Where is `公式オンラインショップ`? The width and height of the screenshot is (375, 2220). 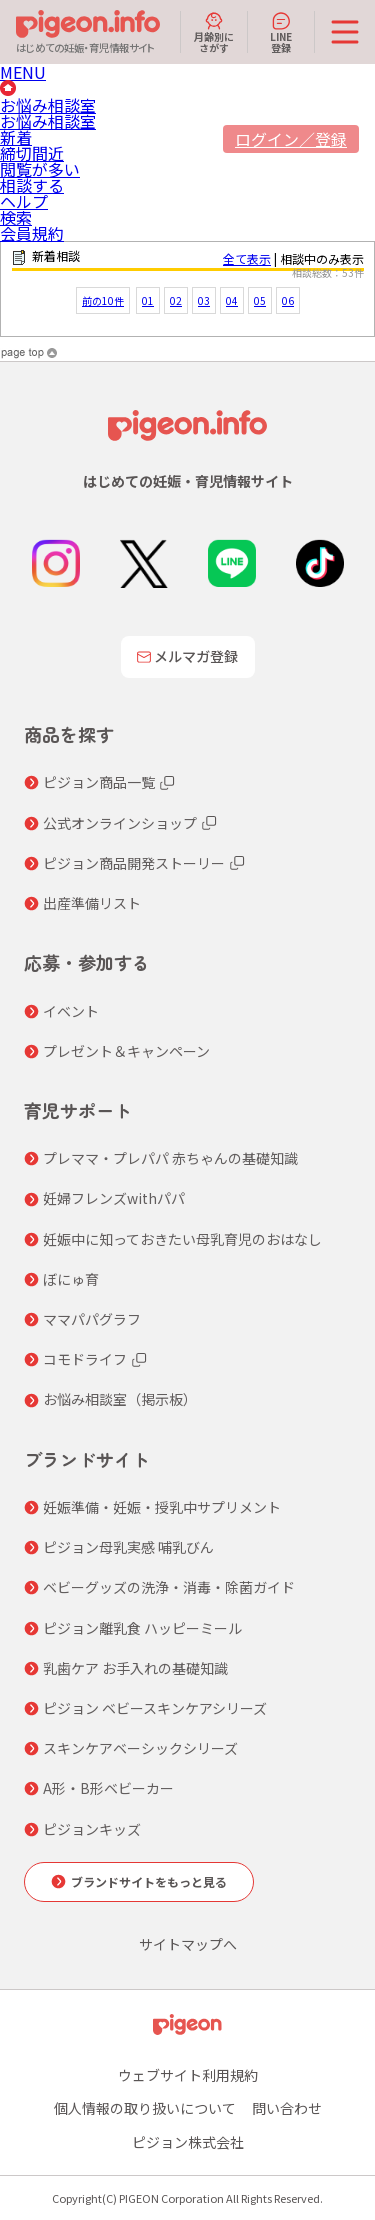
公式オンラインショップ is located at coordinates (120, 823).